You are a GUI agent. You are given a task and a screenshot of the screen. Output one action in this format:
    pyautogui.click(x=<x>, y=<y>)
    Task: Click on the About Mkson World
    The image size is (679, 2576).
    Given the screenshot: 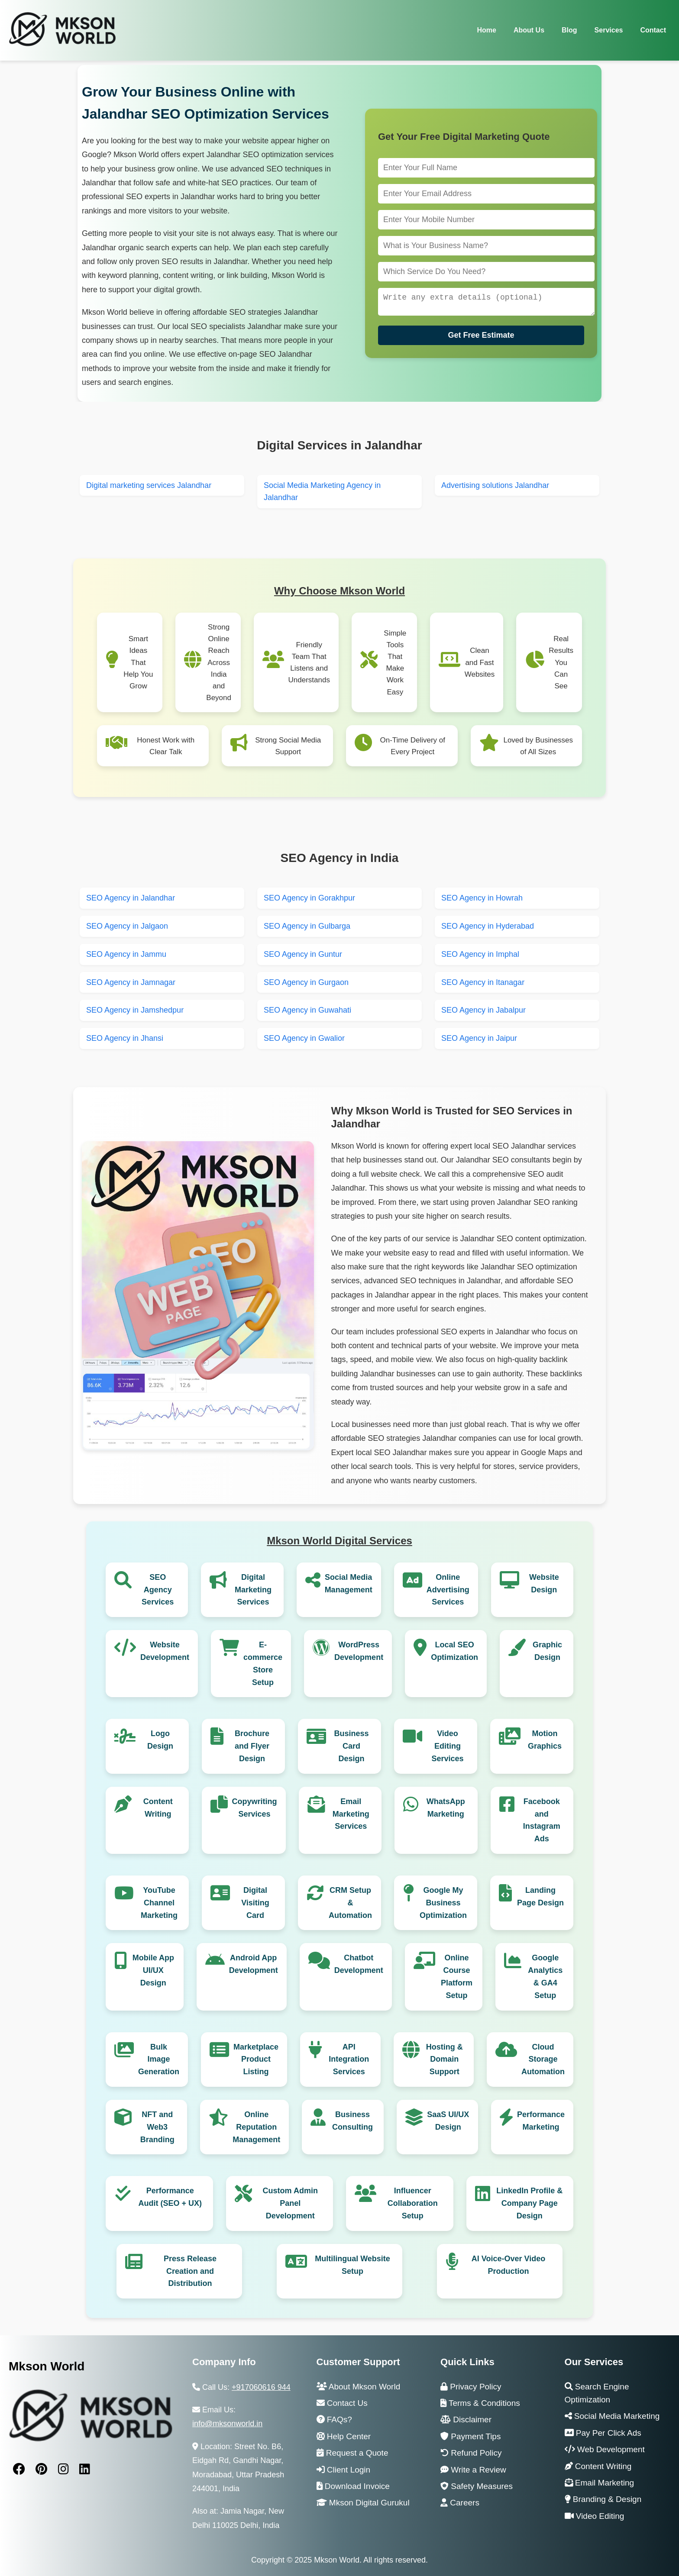 What is the action you would take?
    pyautogui.click(x=359, y=2386)
    